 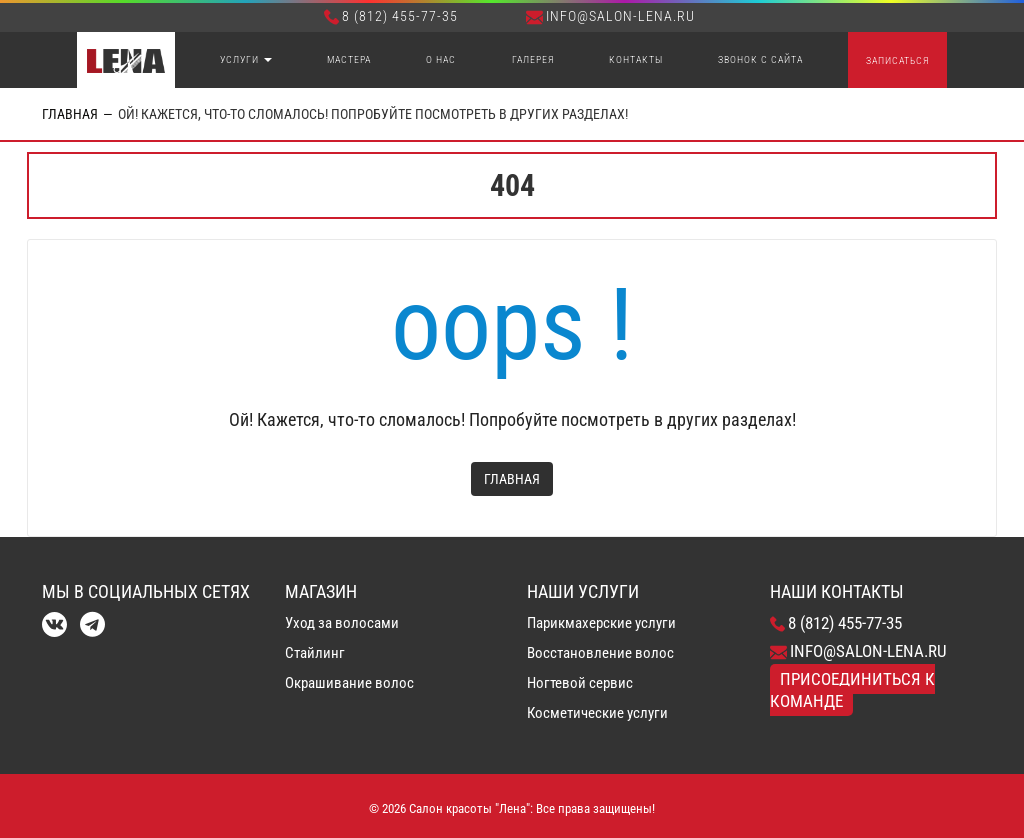 What do you see at coordinates (897, 60) in the screenshot?
I see `Записаться` at bounding box center [897, 60].